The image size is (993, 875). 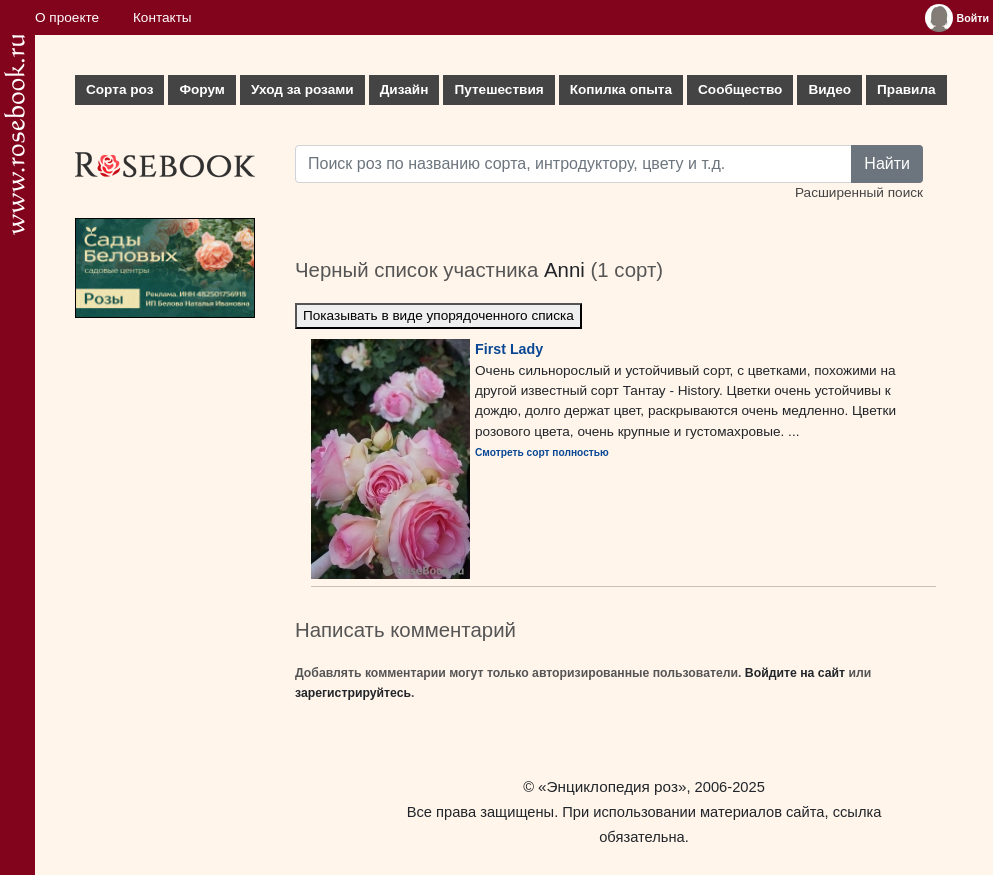 I want to click on Дизайн, so click(x=404, y=89).